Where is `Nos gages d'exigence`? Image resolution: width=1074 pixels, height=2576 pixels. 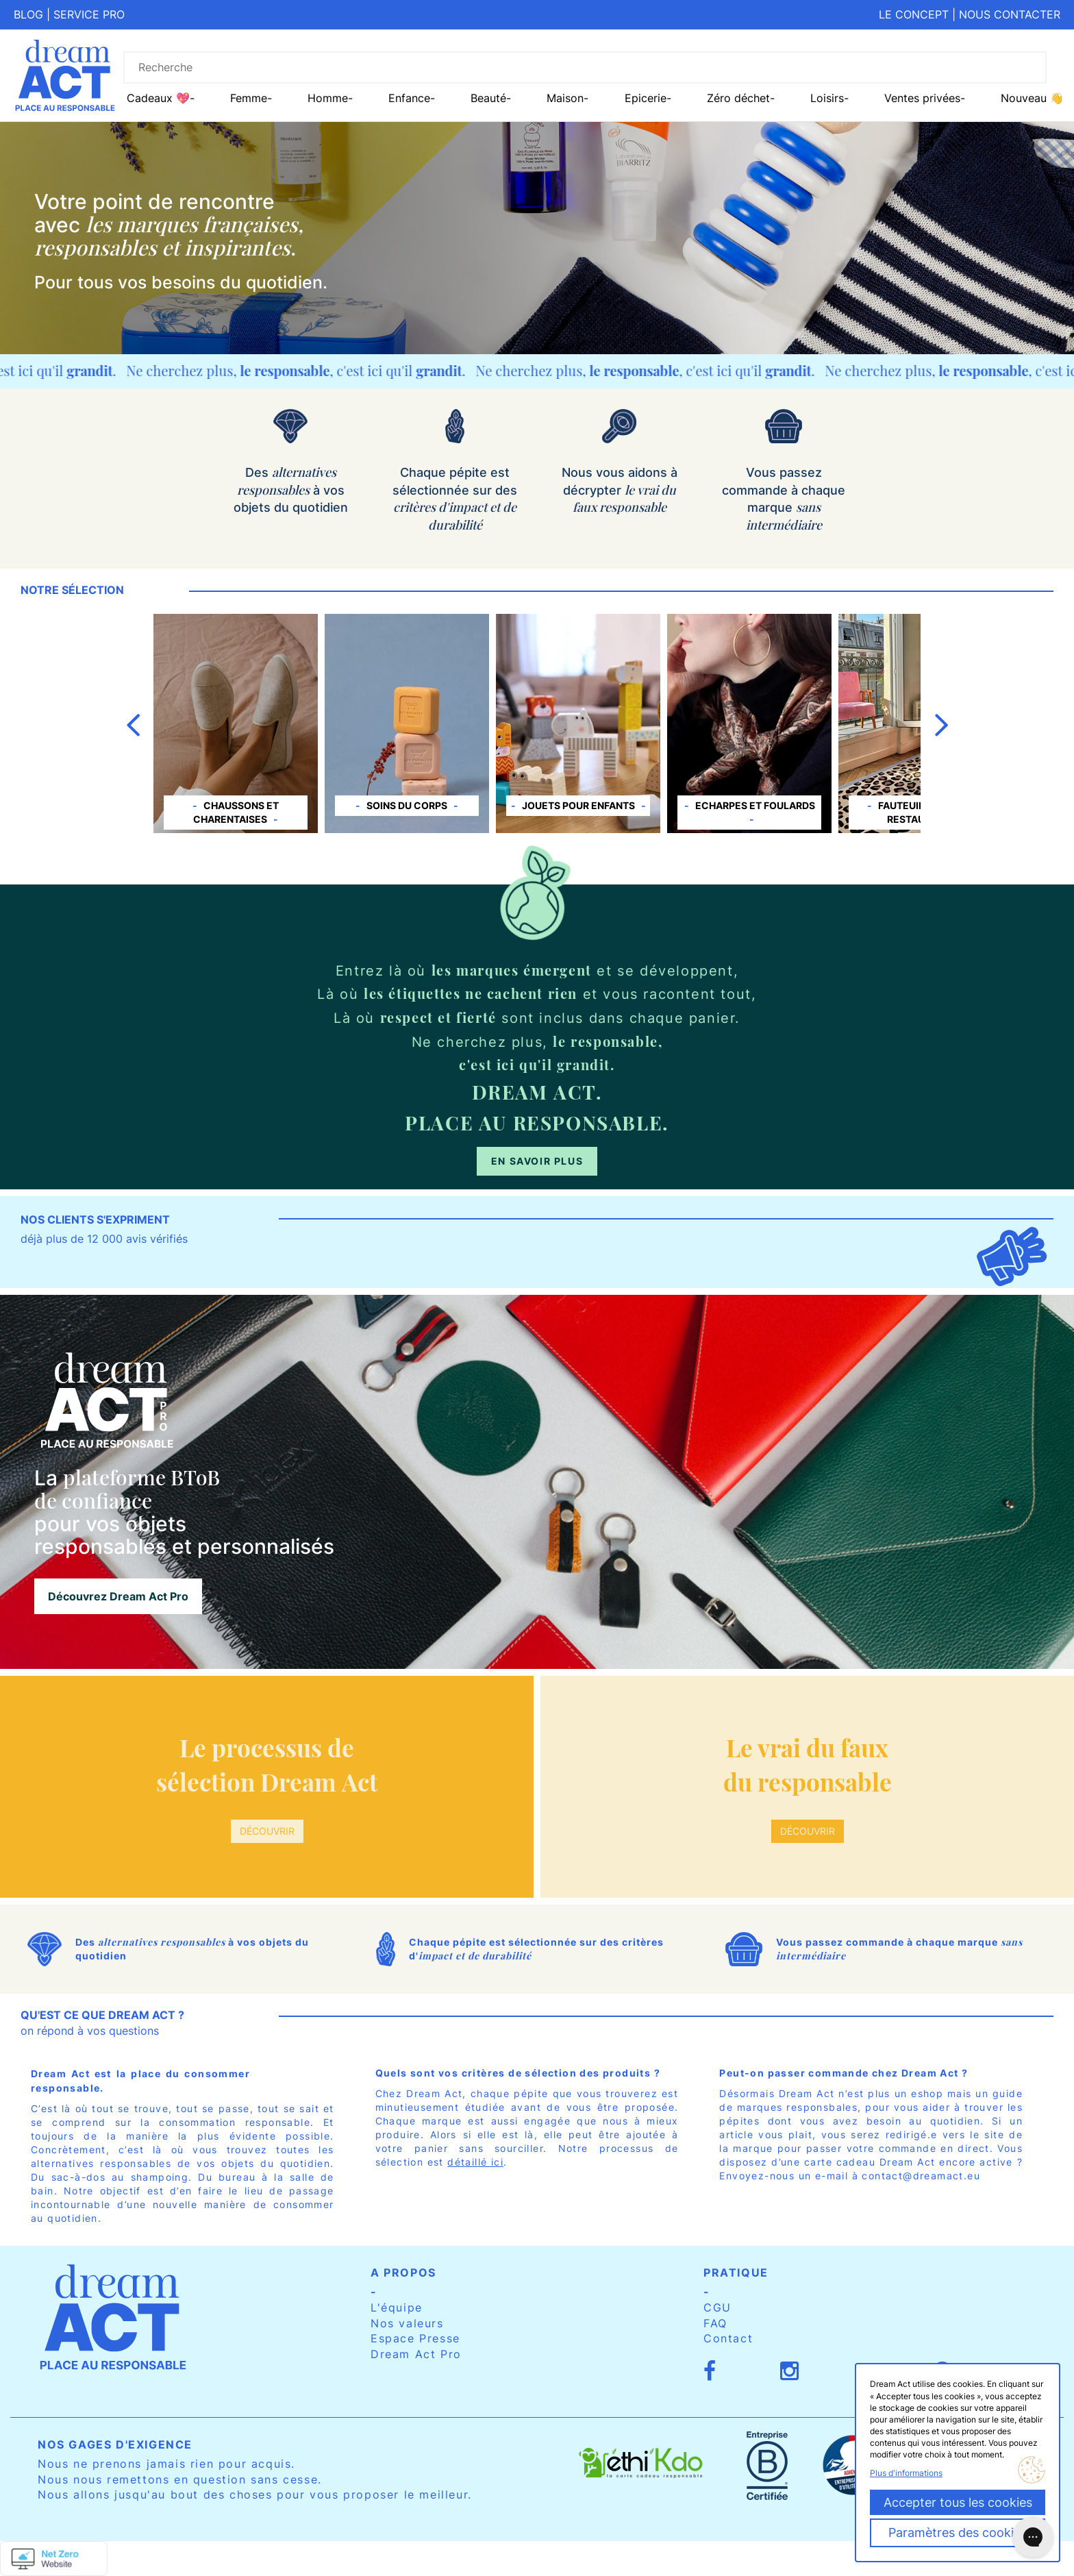 Nos gages d'exigence is located at coordinates (115, 2444).